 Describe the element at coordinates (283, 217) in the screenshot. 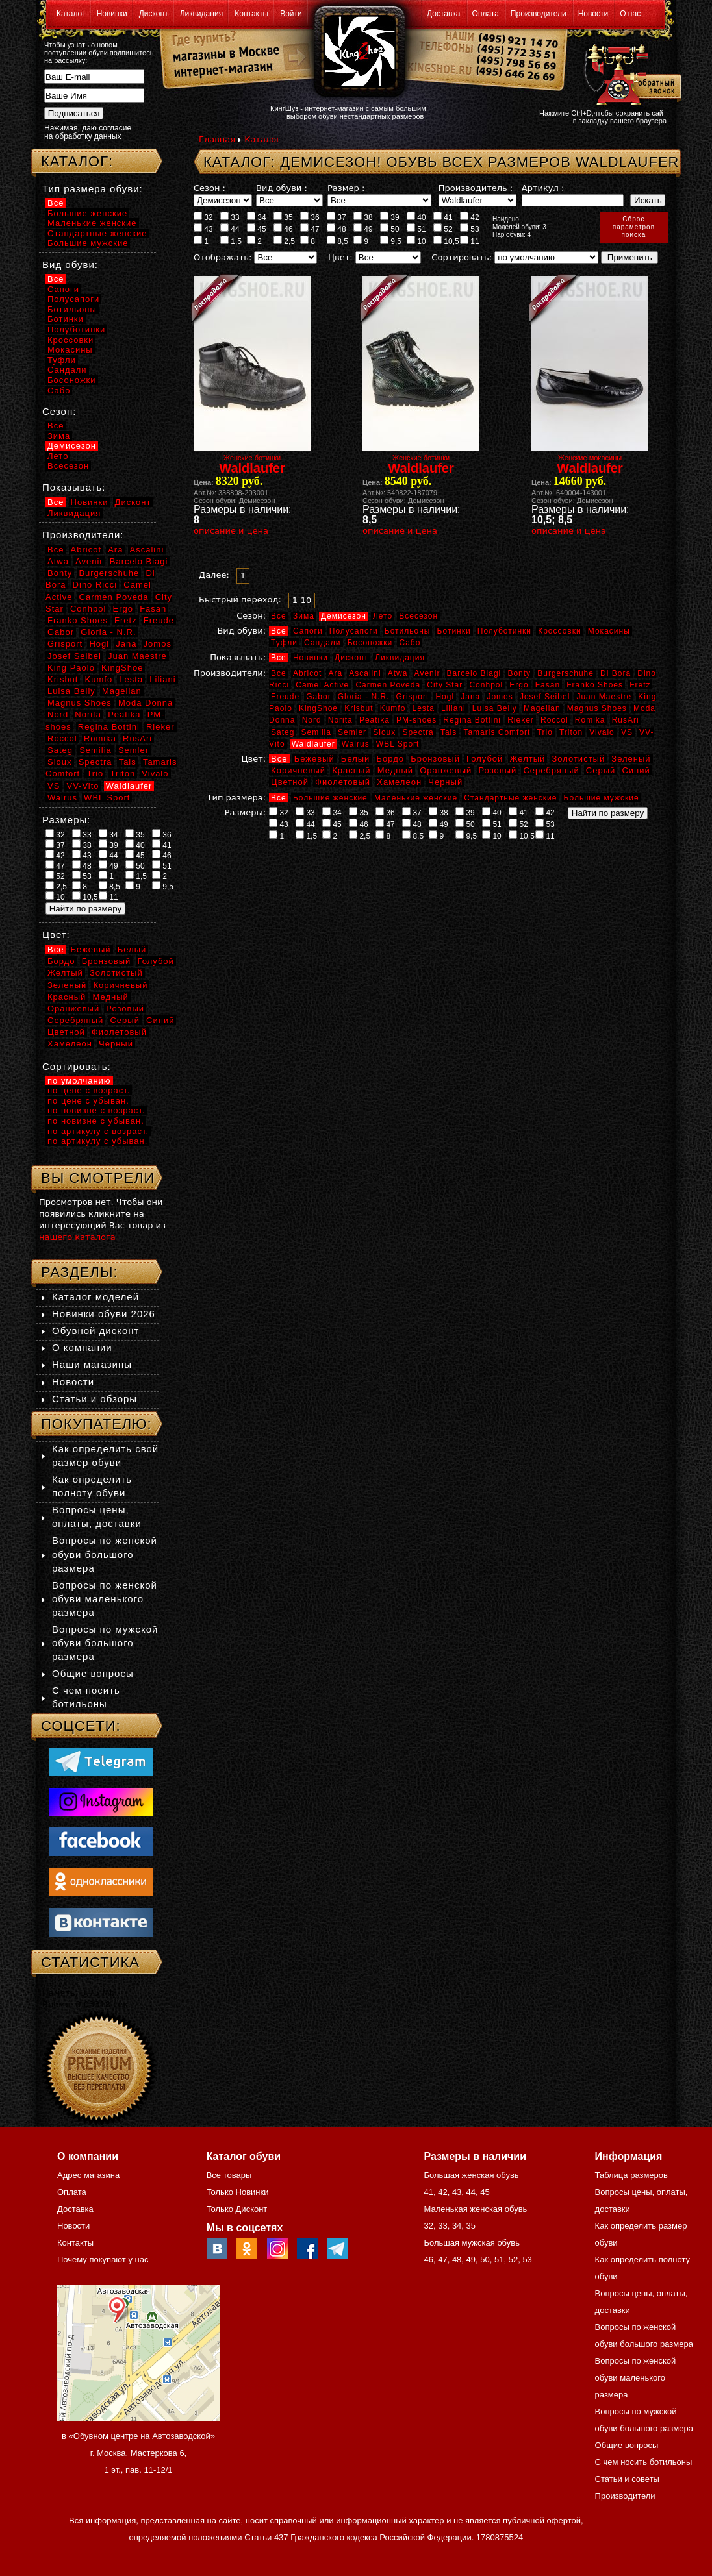

I see `35` at that location.